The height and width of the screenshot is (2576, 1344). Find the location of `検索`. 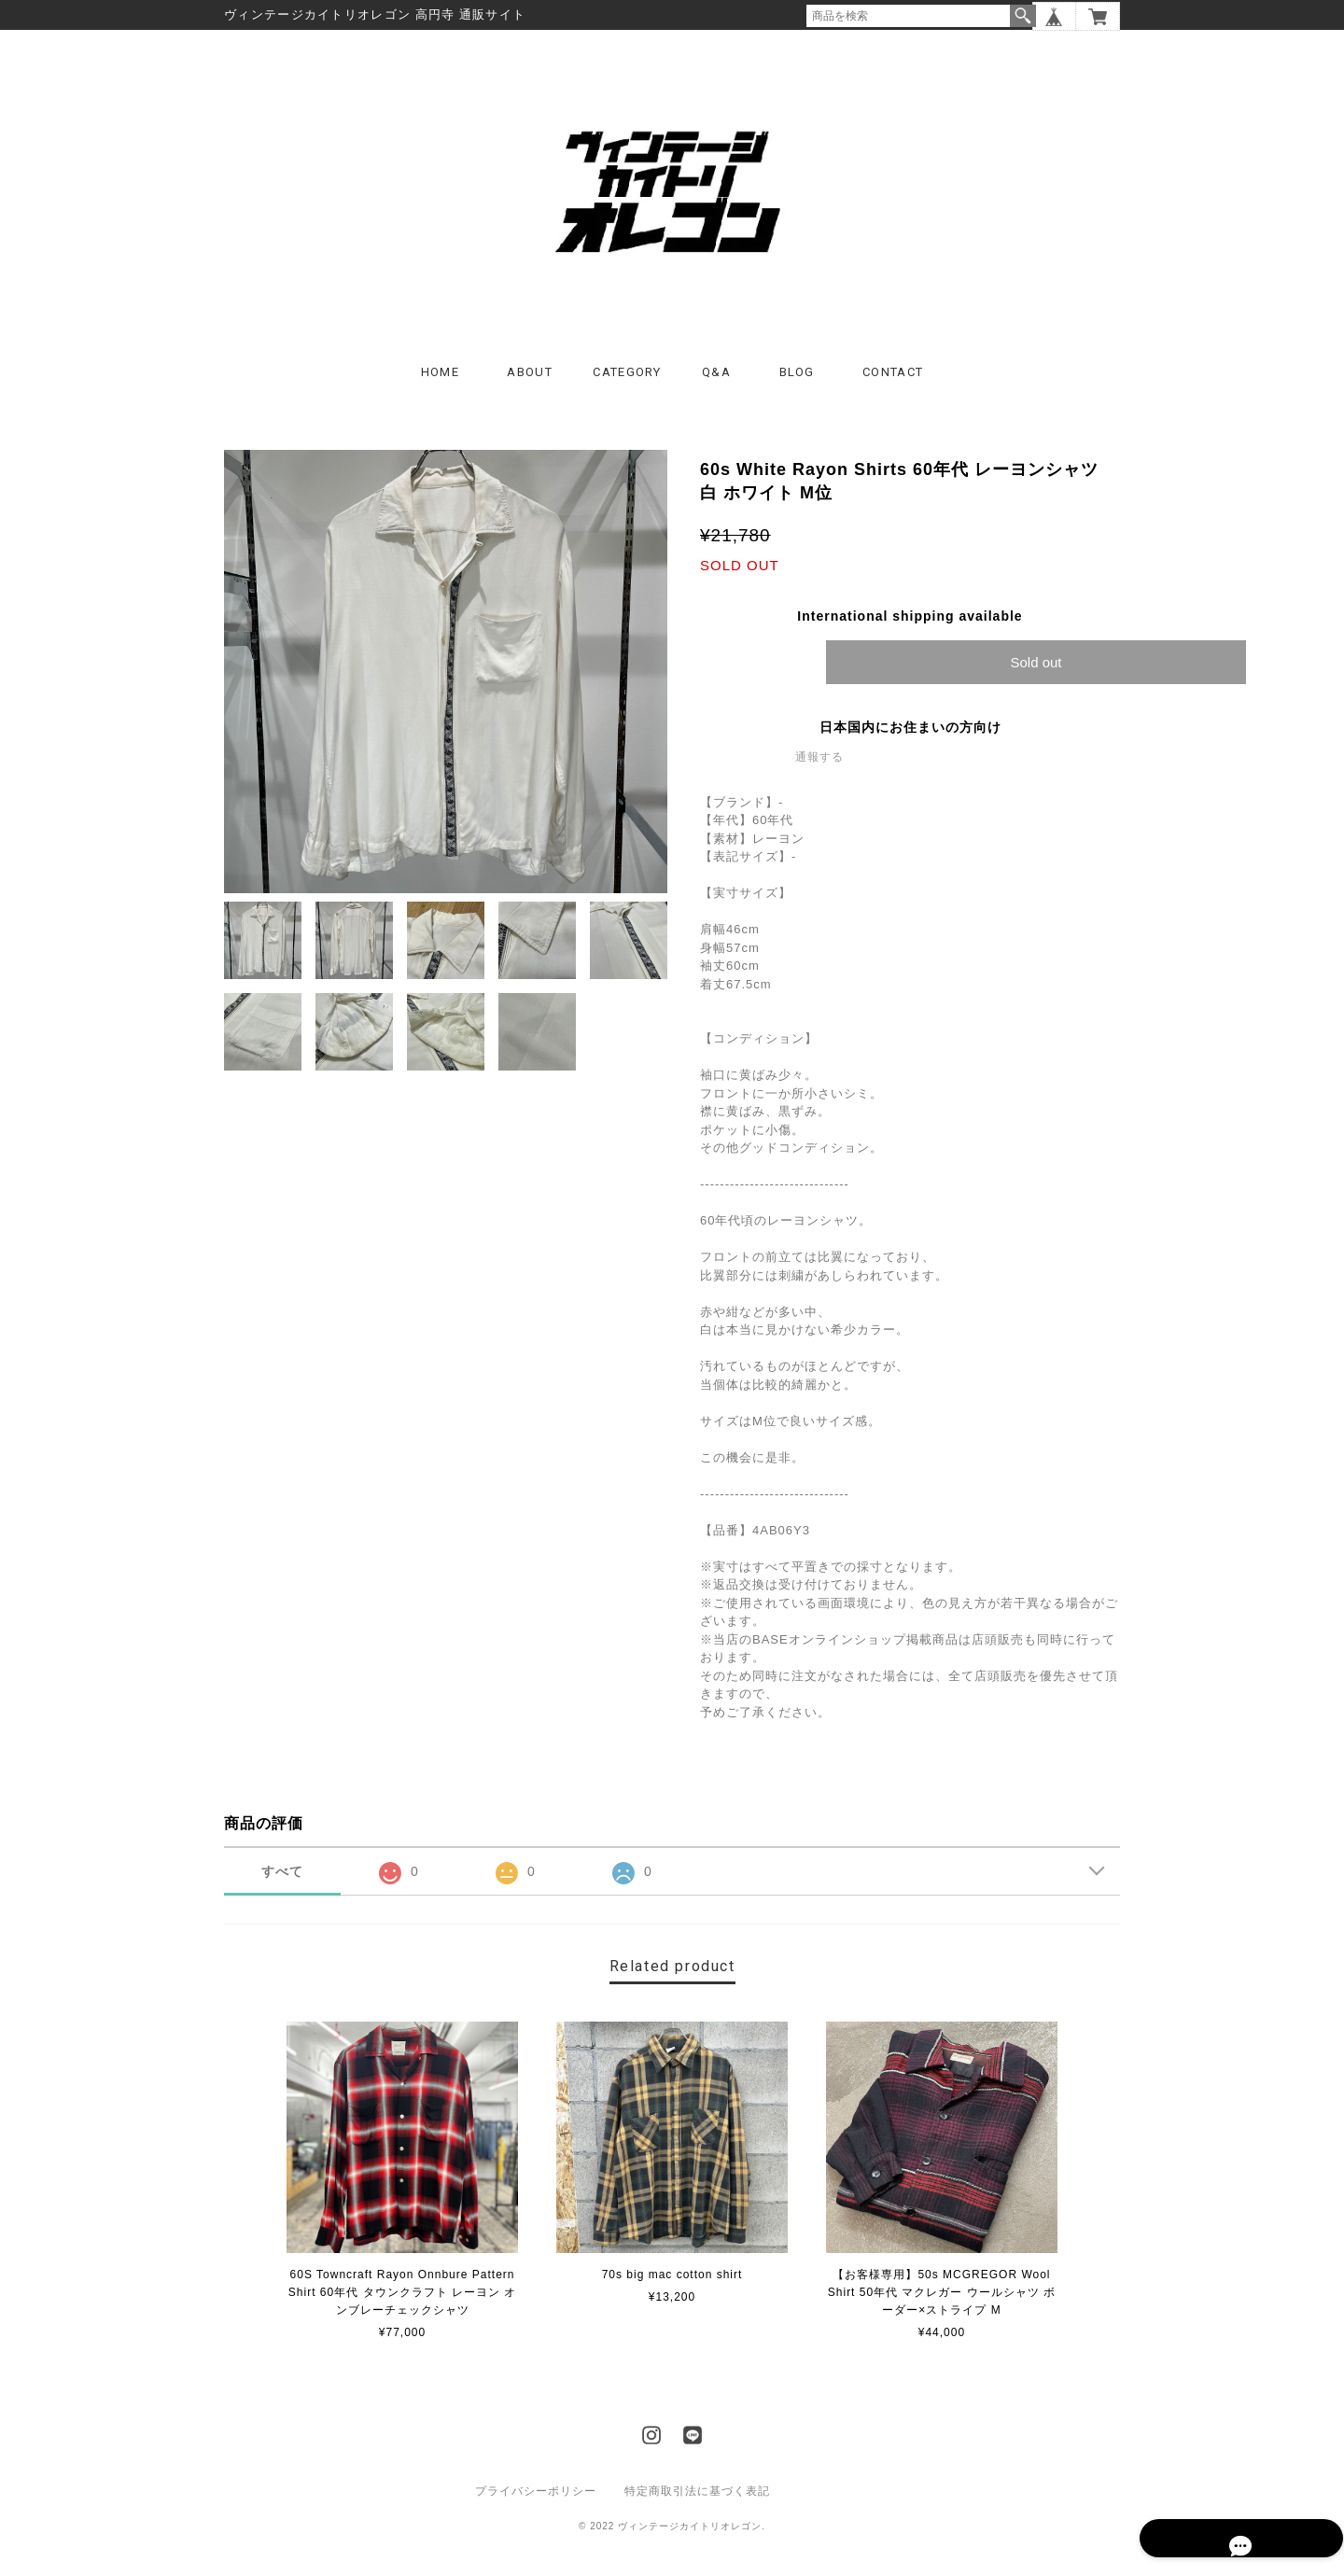

検索 is located at coordinates (1023, 16).